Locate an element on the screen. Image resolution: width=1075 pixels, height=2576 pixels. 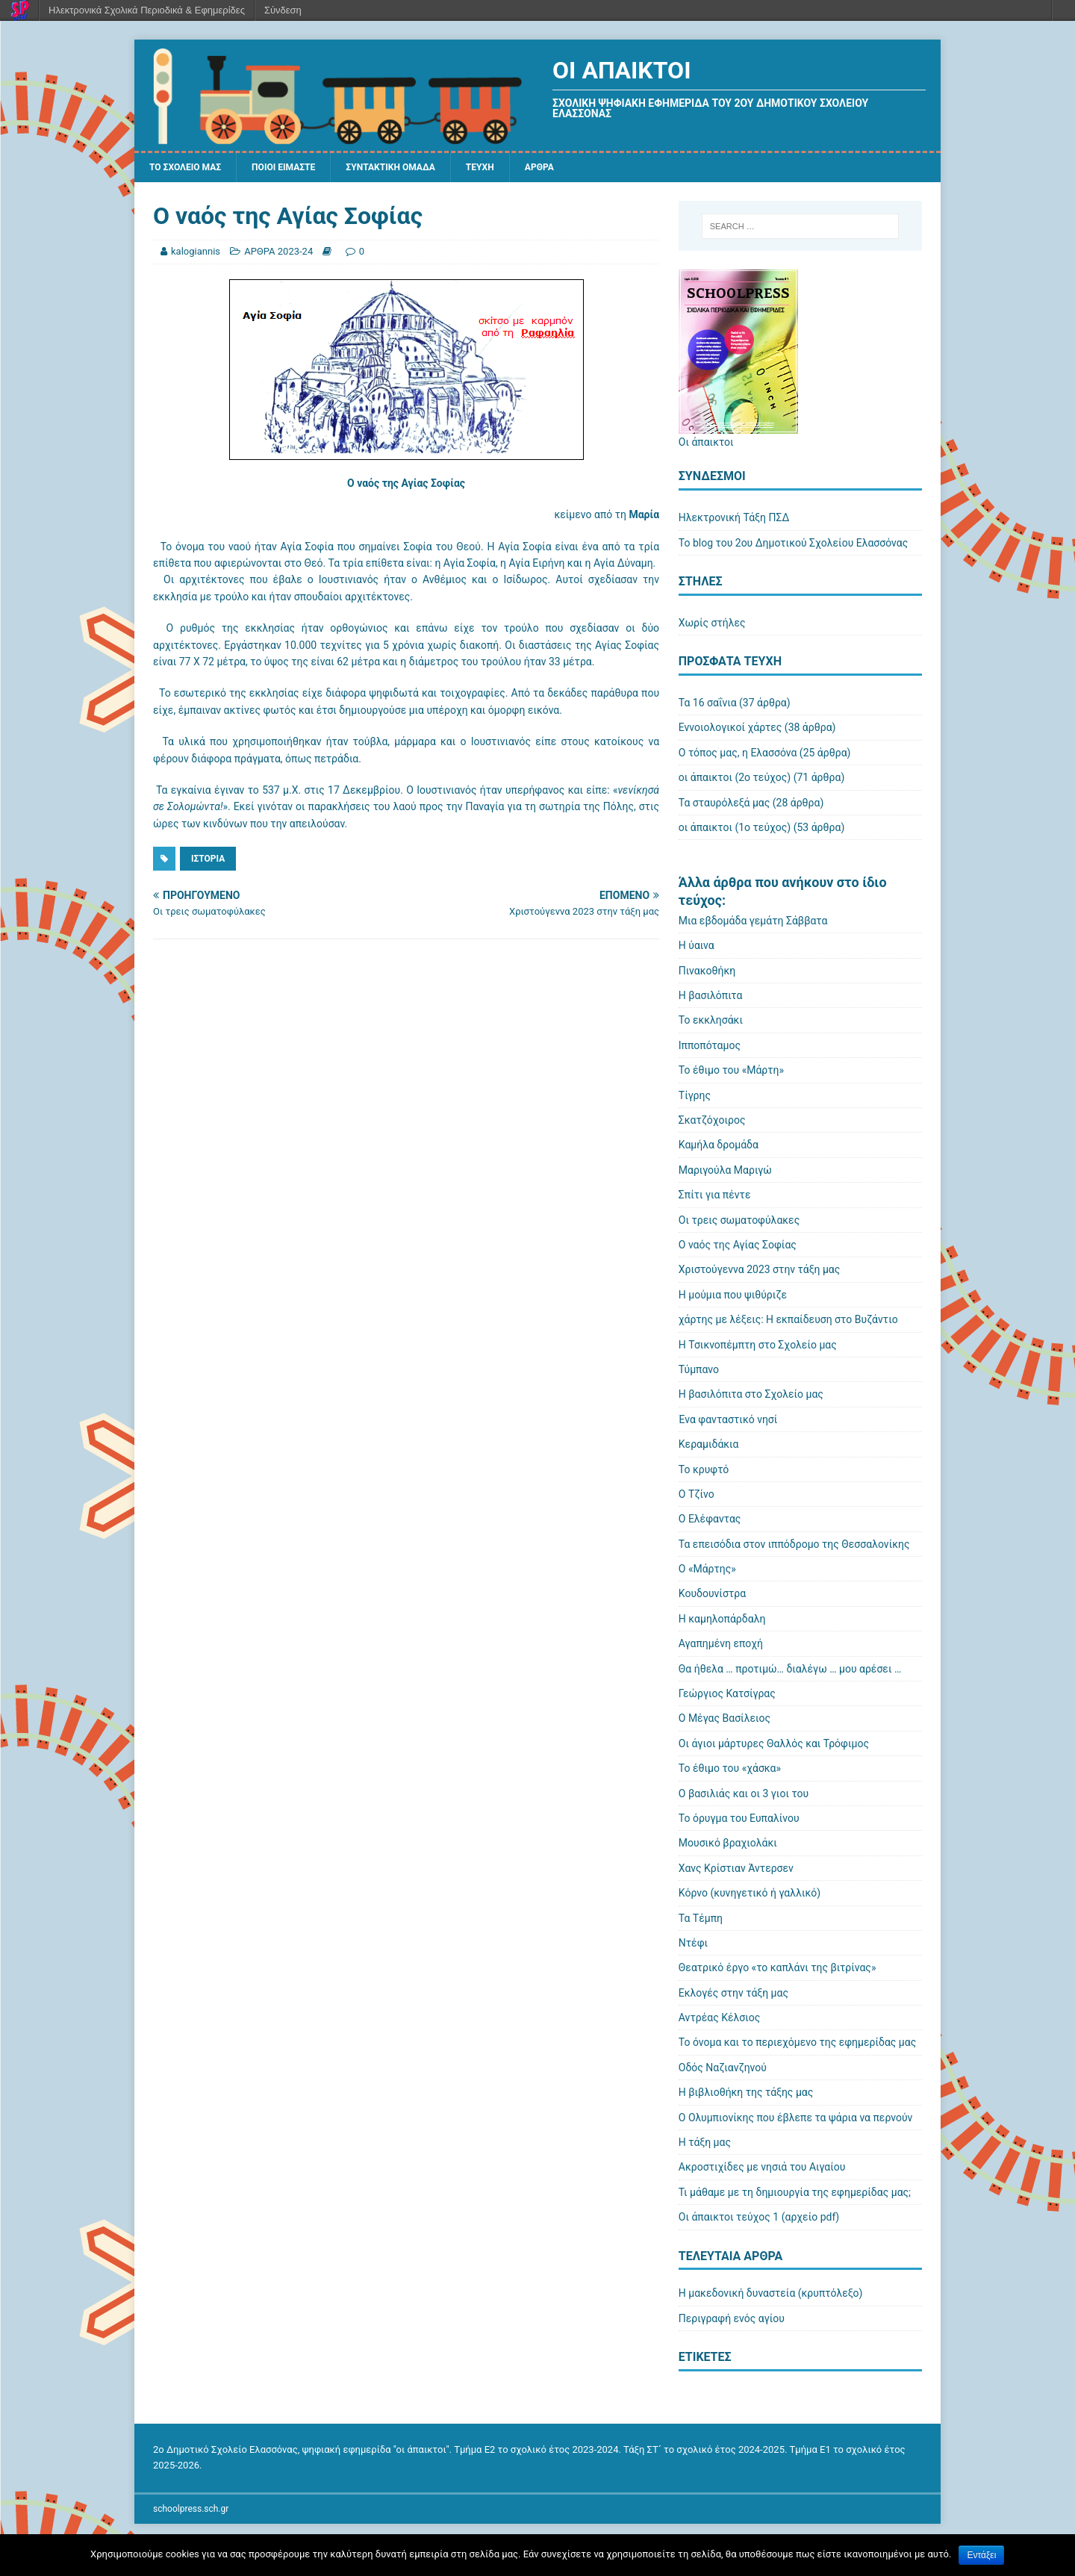
Αγαπημένη εποχή is located at coordinates (721, 1646).